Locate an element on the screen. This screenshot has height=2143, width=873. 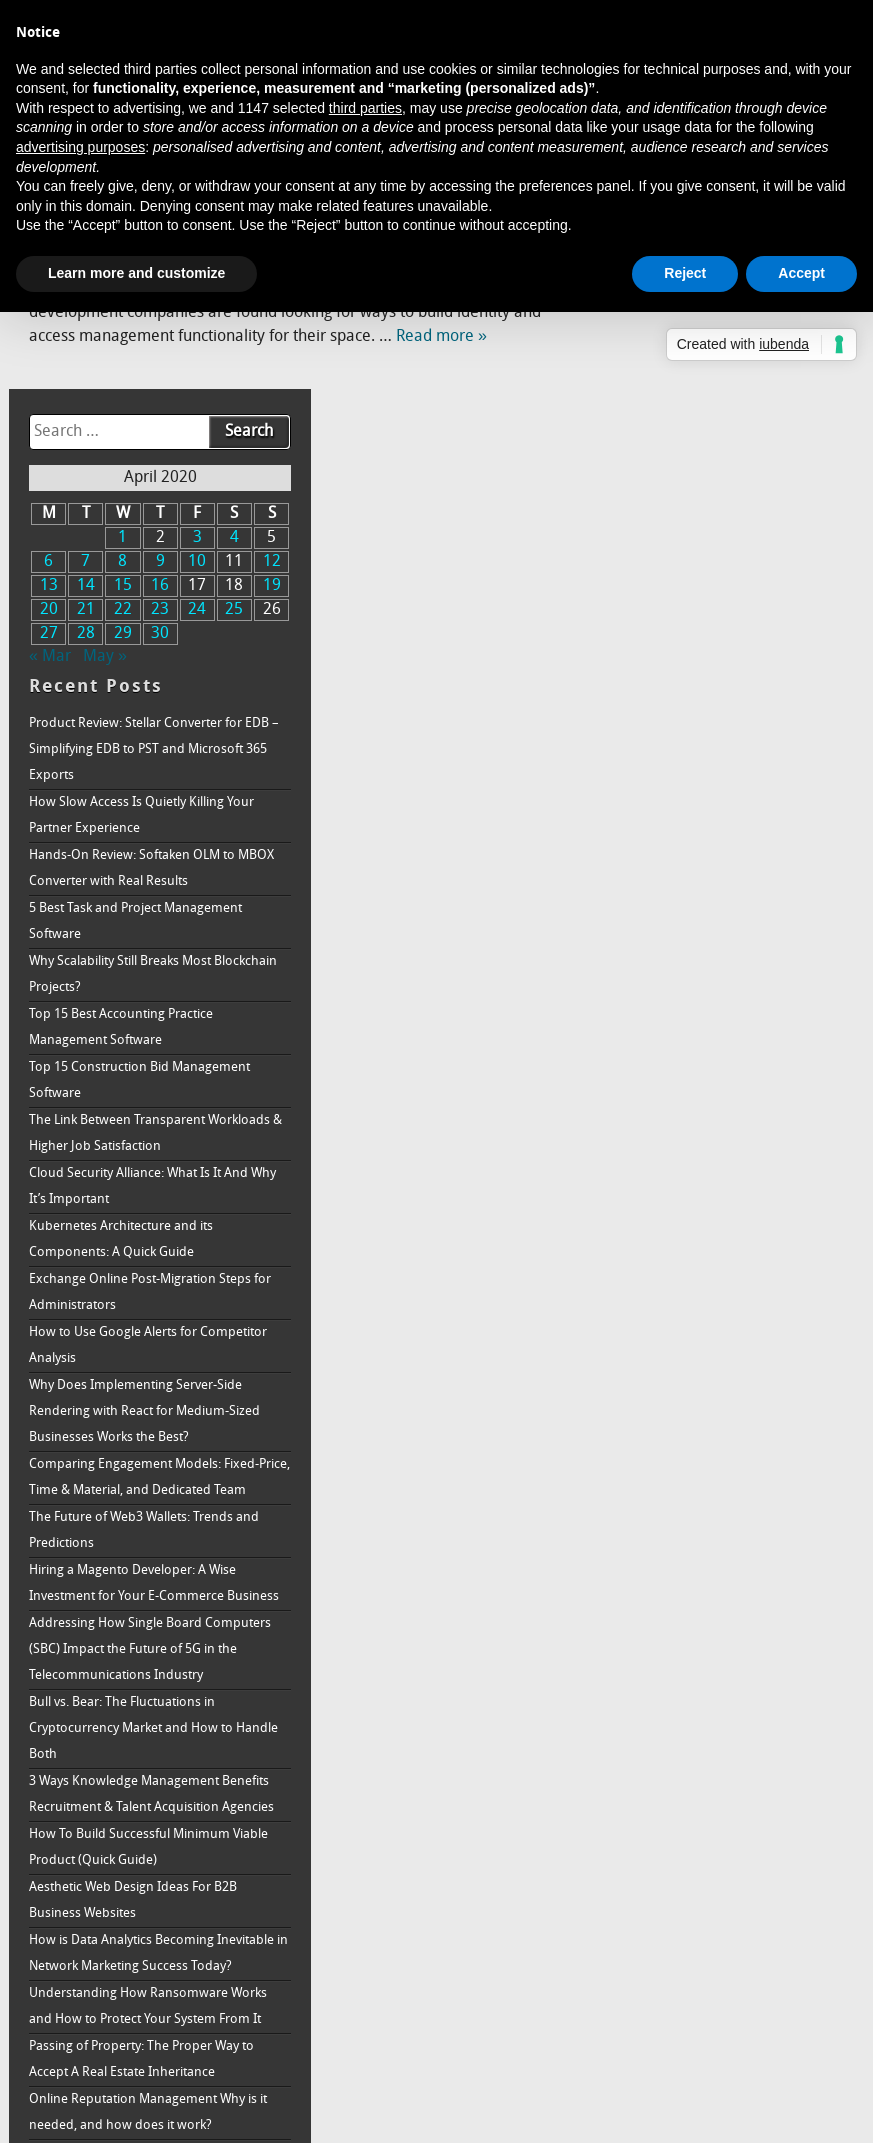
Addressing How Single Board Computers (SBC) Impact the Future of 5G in the Telecommunications Industry is located at coordinates (725, 1458).